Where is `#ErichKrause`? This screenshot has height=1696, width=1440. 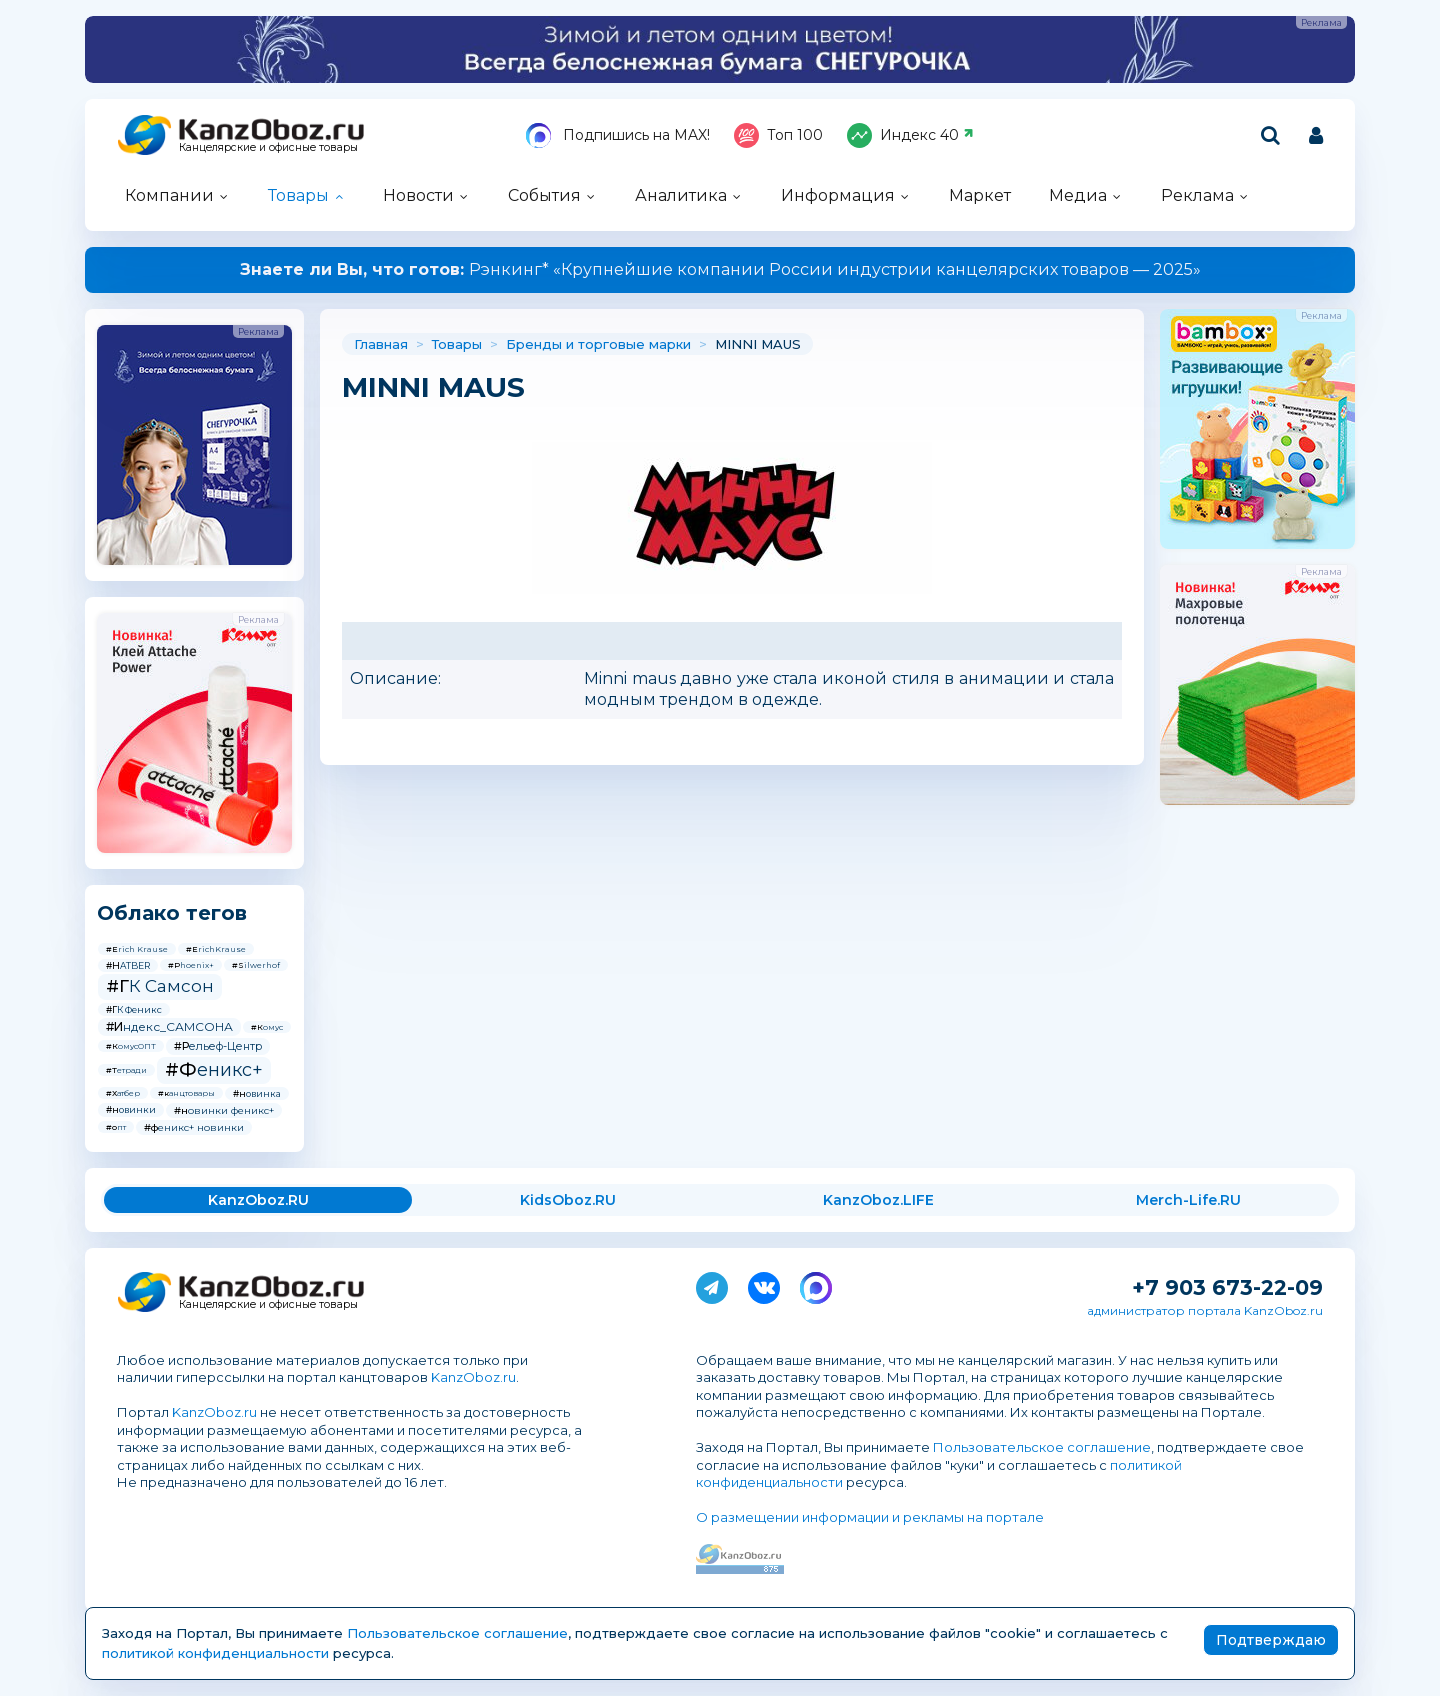
#ErichKrause is located at coordinates (216, 949).